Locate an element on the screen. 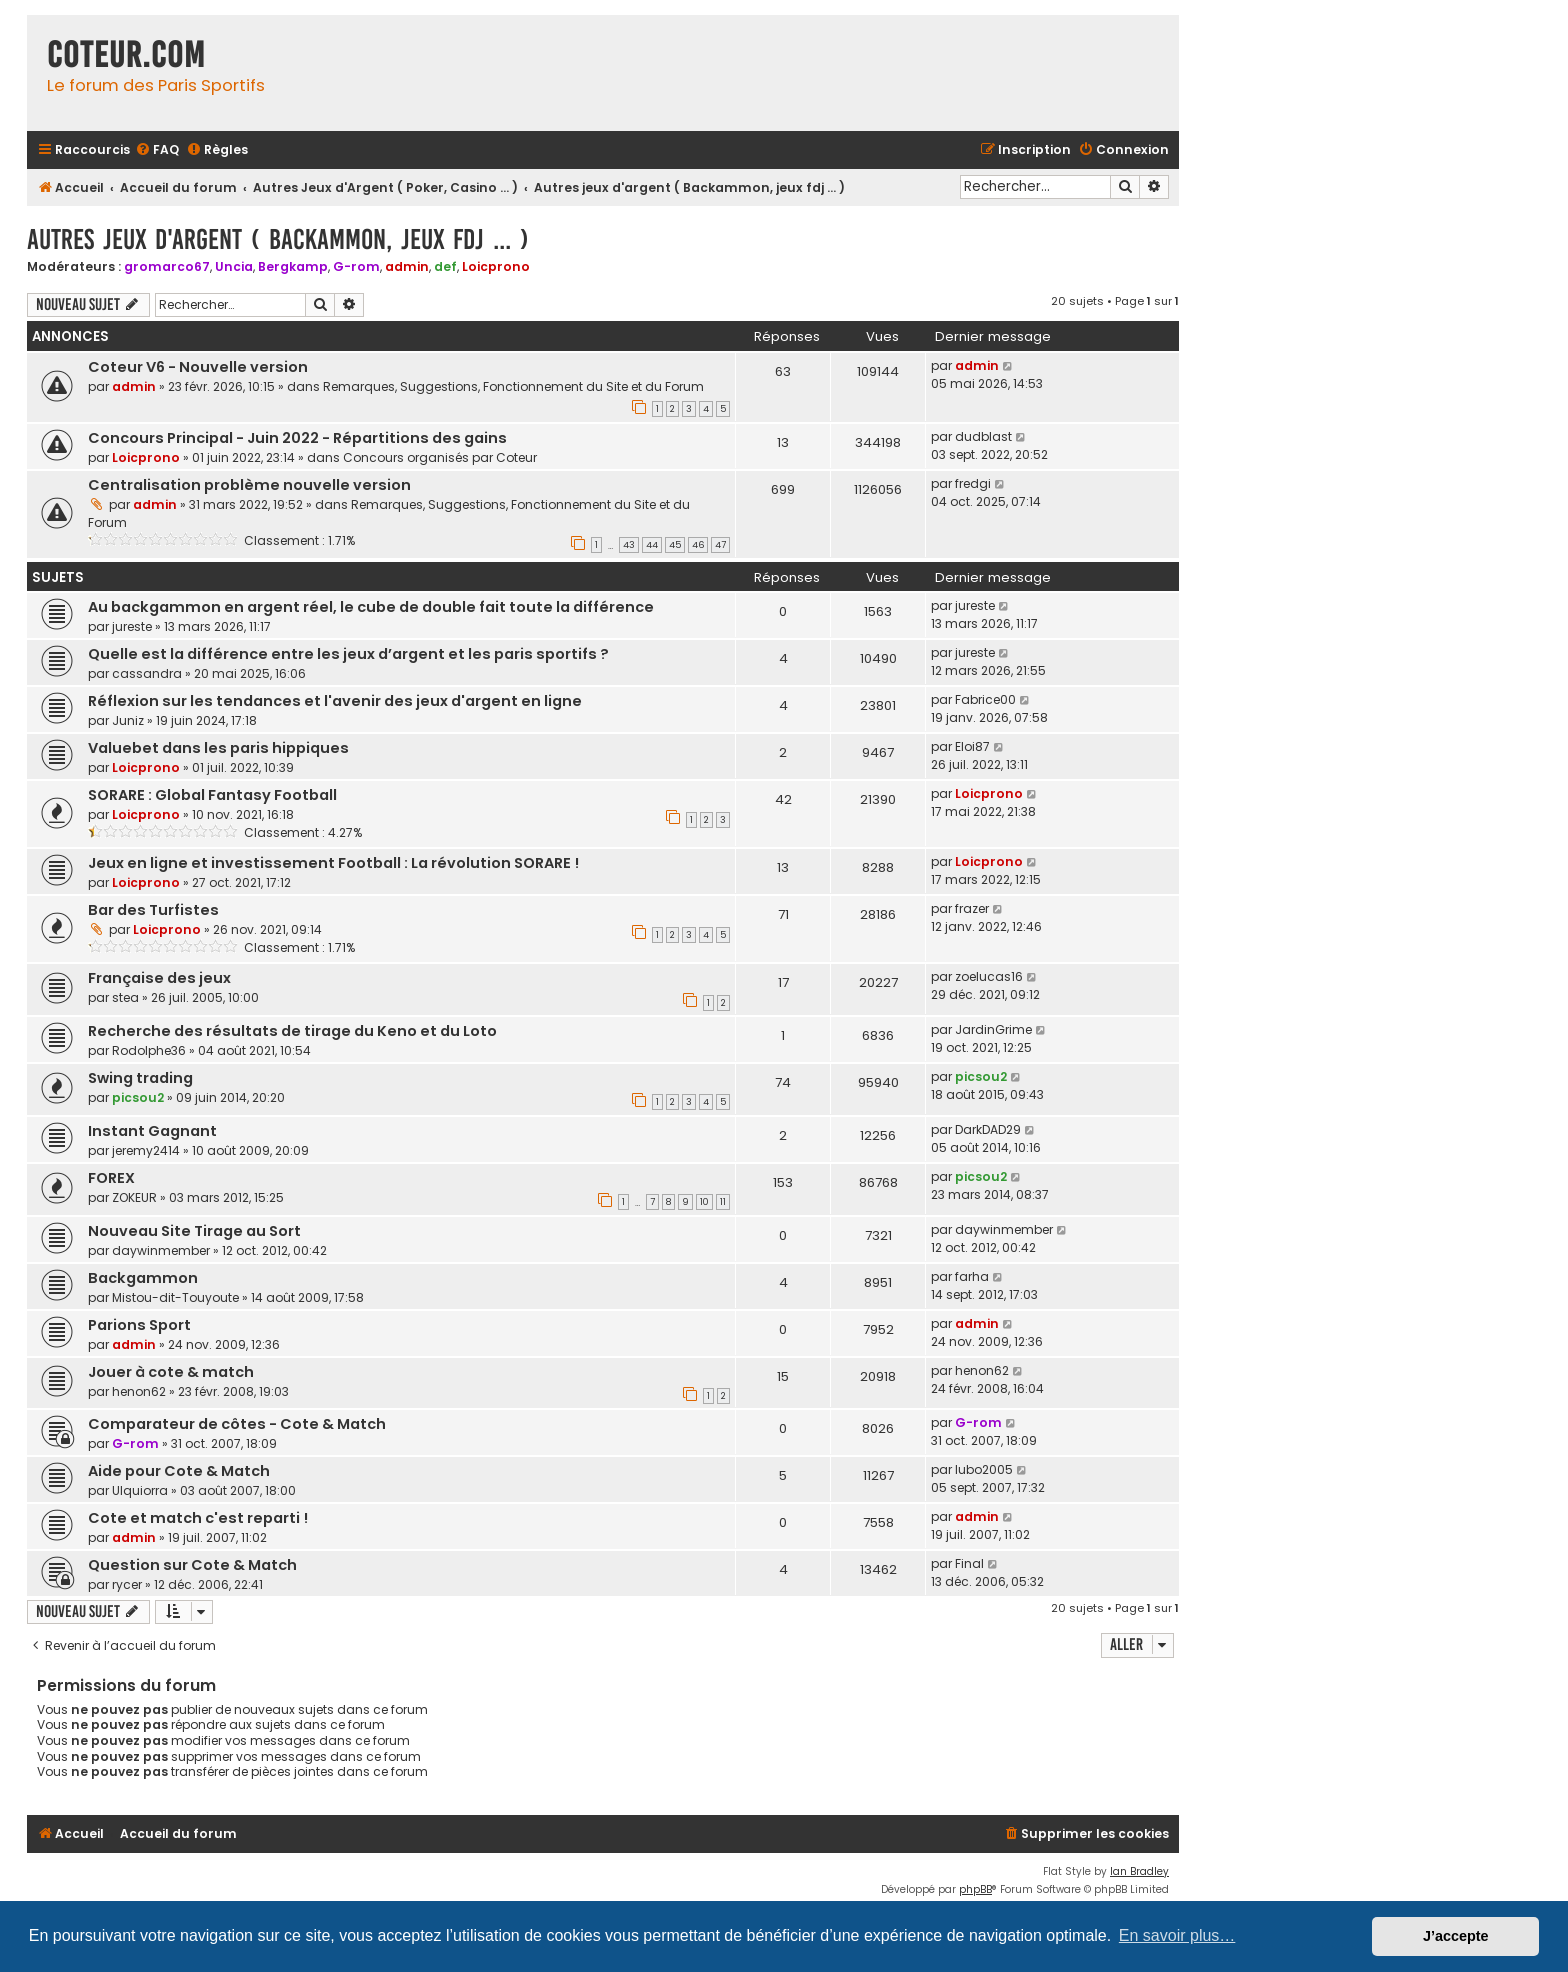 The height and width of the screenshot is (1972, 1568). 47 is located at coordinates (720, 545).